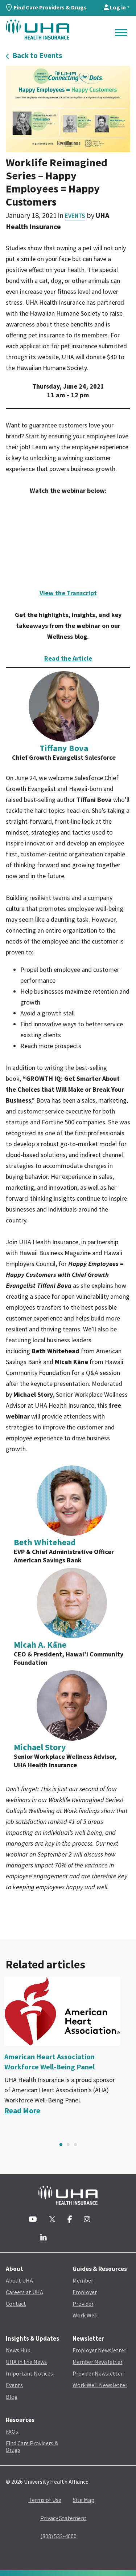 This screenshot has height=2576, width=136. I want to click on [tabpanel], so click(68, 2046).